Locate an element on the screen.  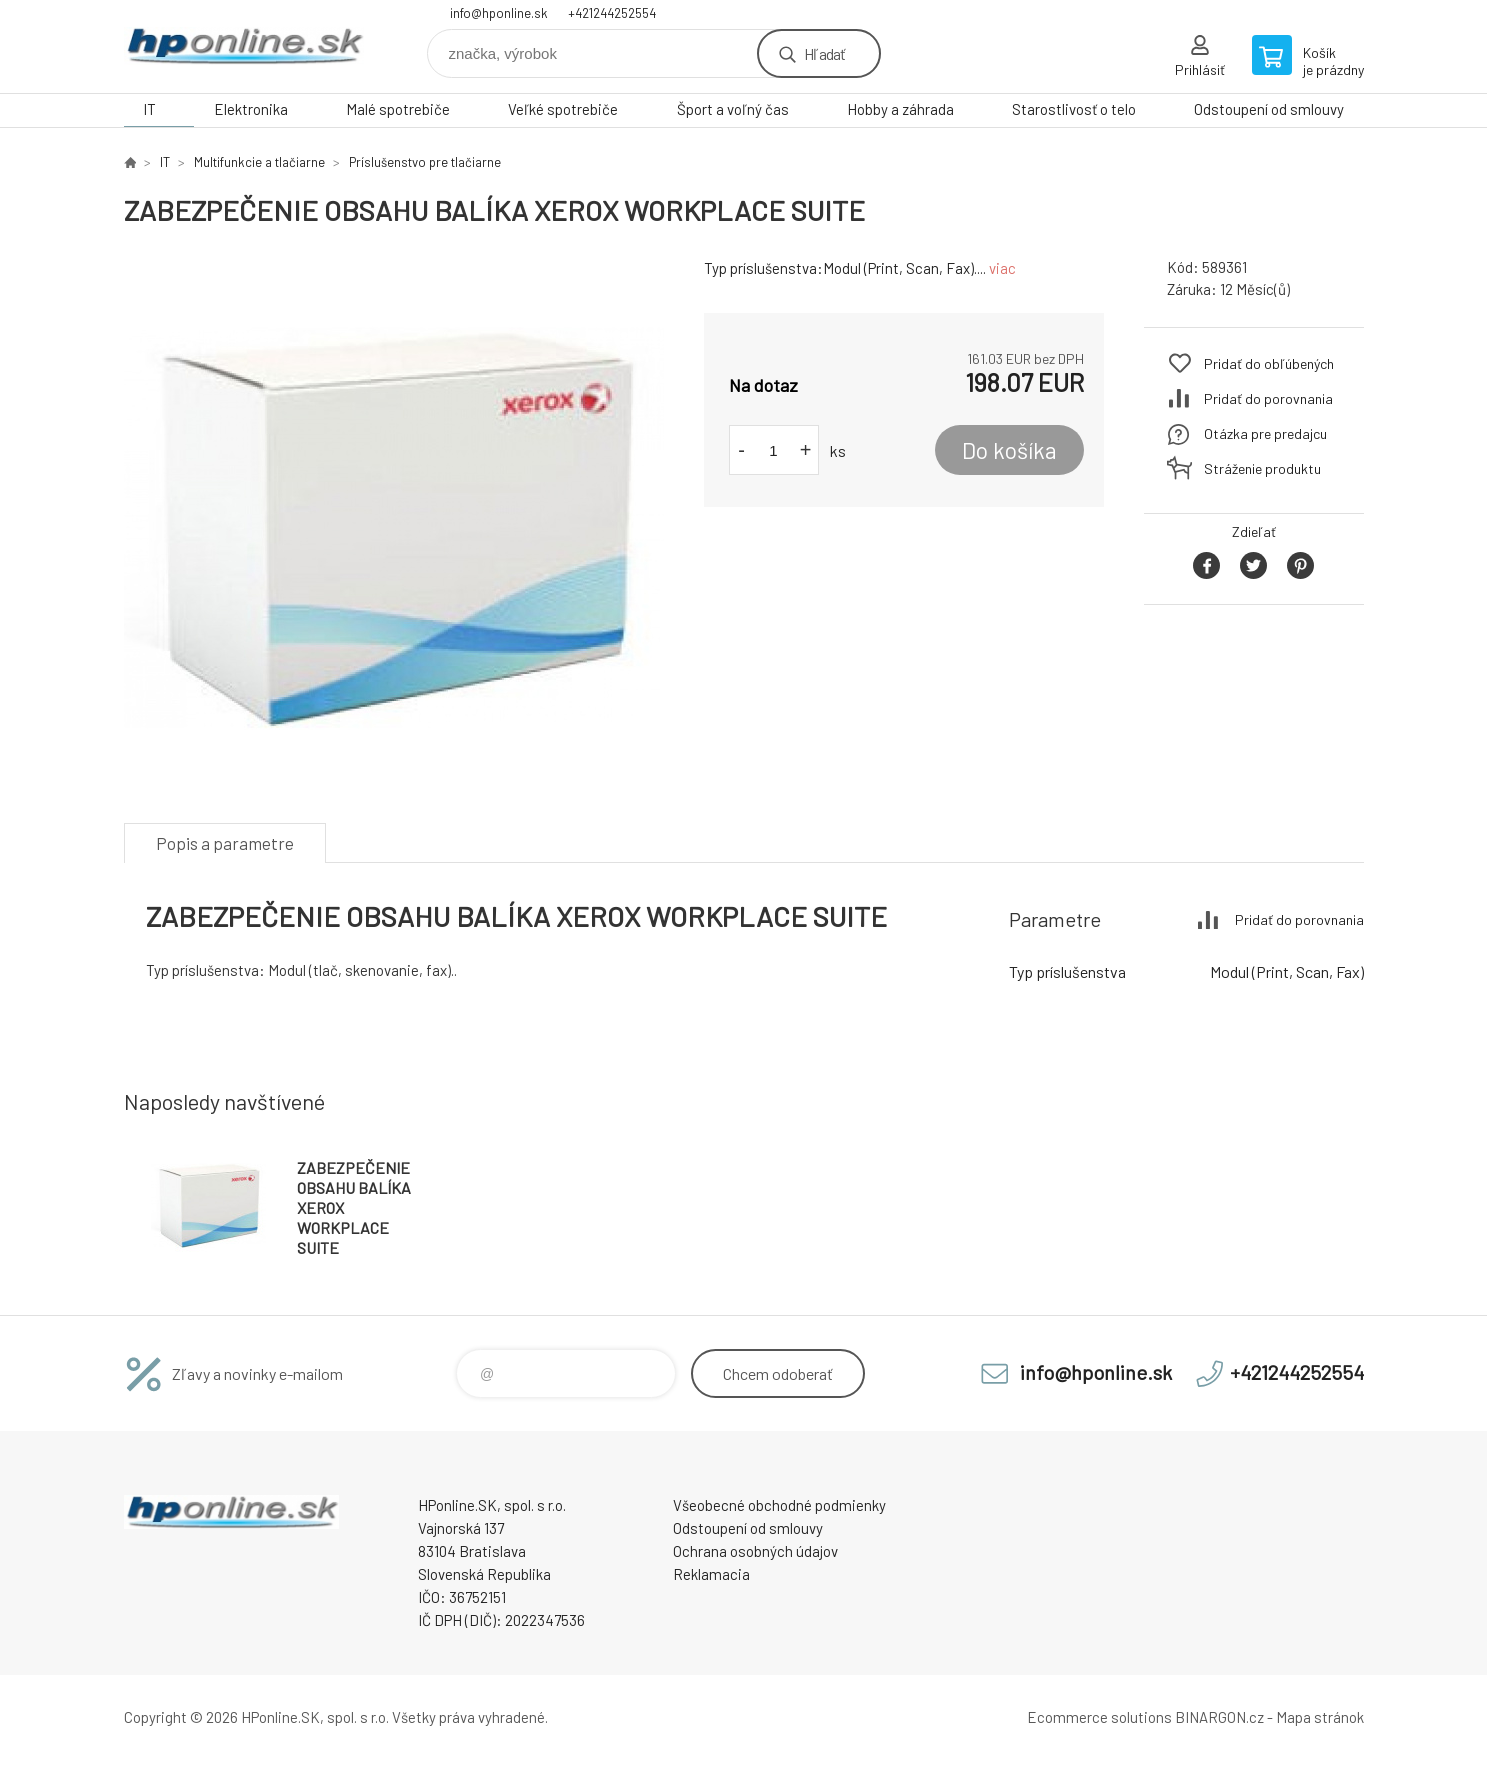
Šport a voľný čas is located at coordinates (733, 109).